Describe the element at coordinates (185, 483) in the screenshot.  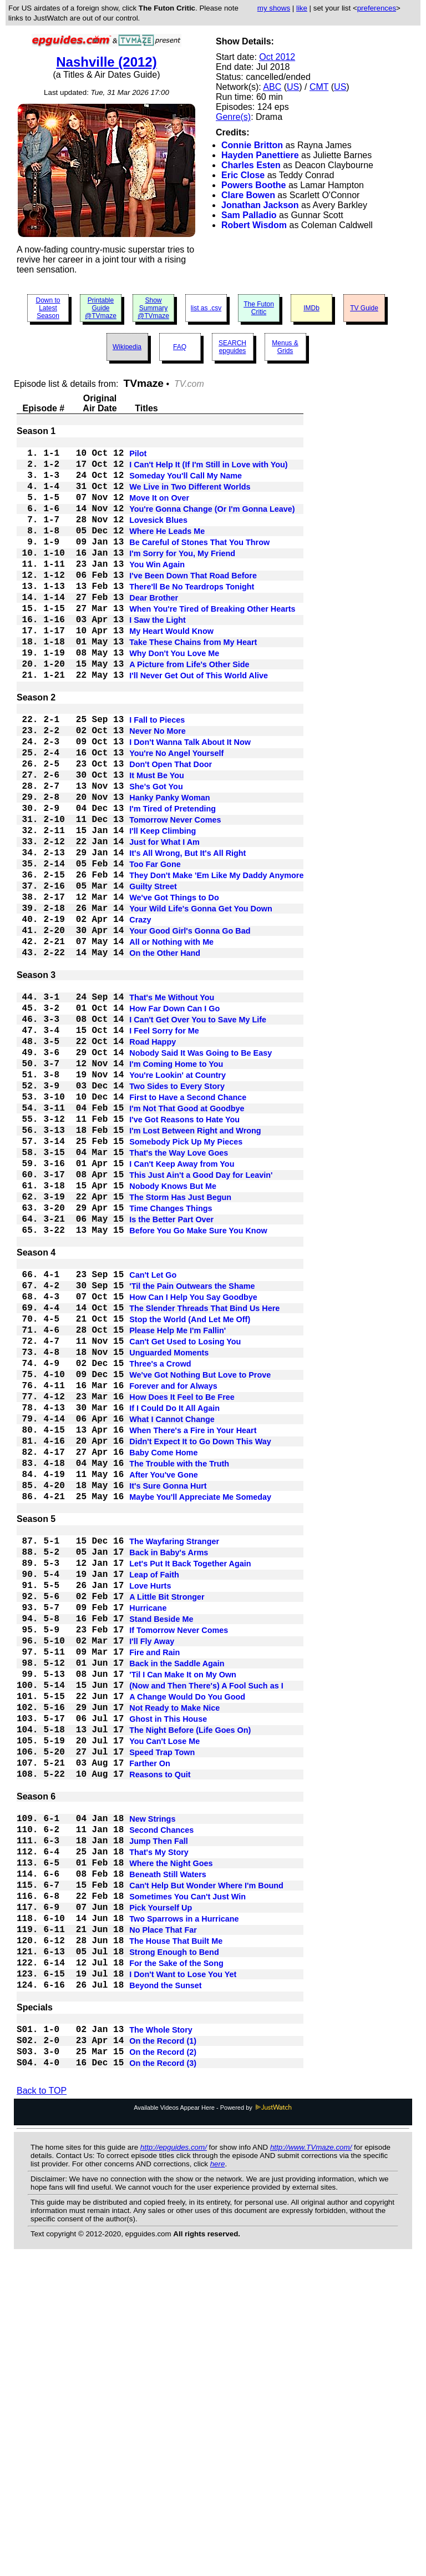
I see `Someday You'll Call My Name` at that location.